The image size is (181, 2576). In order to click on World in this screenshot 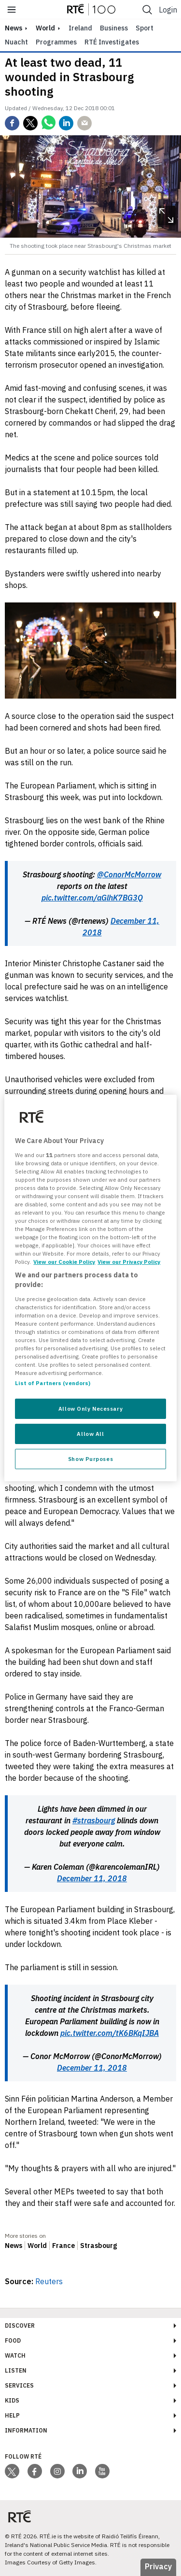, I will do `click(45, 28)`.